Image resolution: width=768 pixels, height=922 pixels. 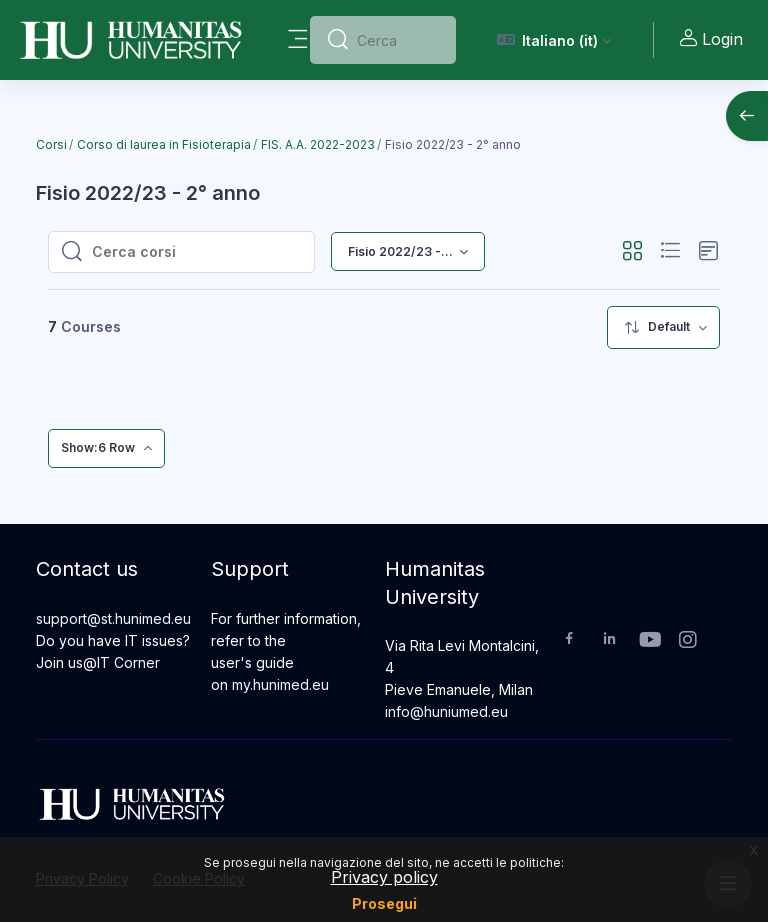 I want to click on Corso di laurea in Fisioterapia, so click(x=164, y=144).